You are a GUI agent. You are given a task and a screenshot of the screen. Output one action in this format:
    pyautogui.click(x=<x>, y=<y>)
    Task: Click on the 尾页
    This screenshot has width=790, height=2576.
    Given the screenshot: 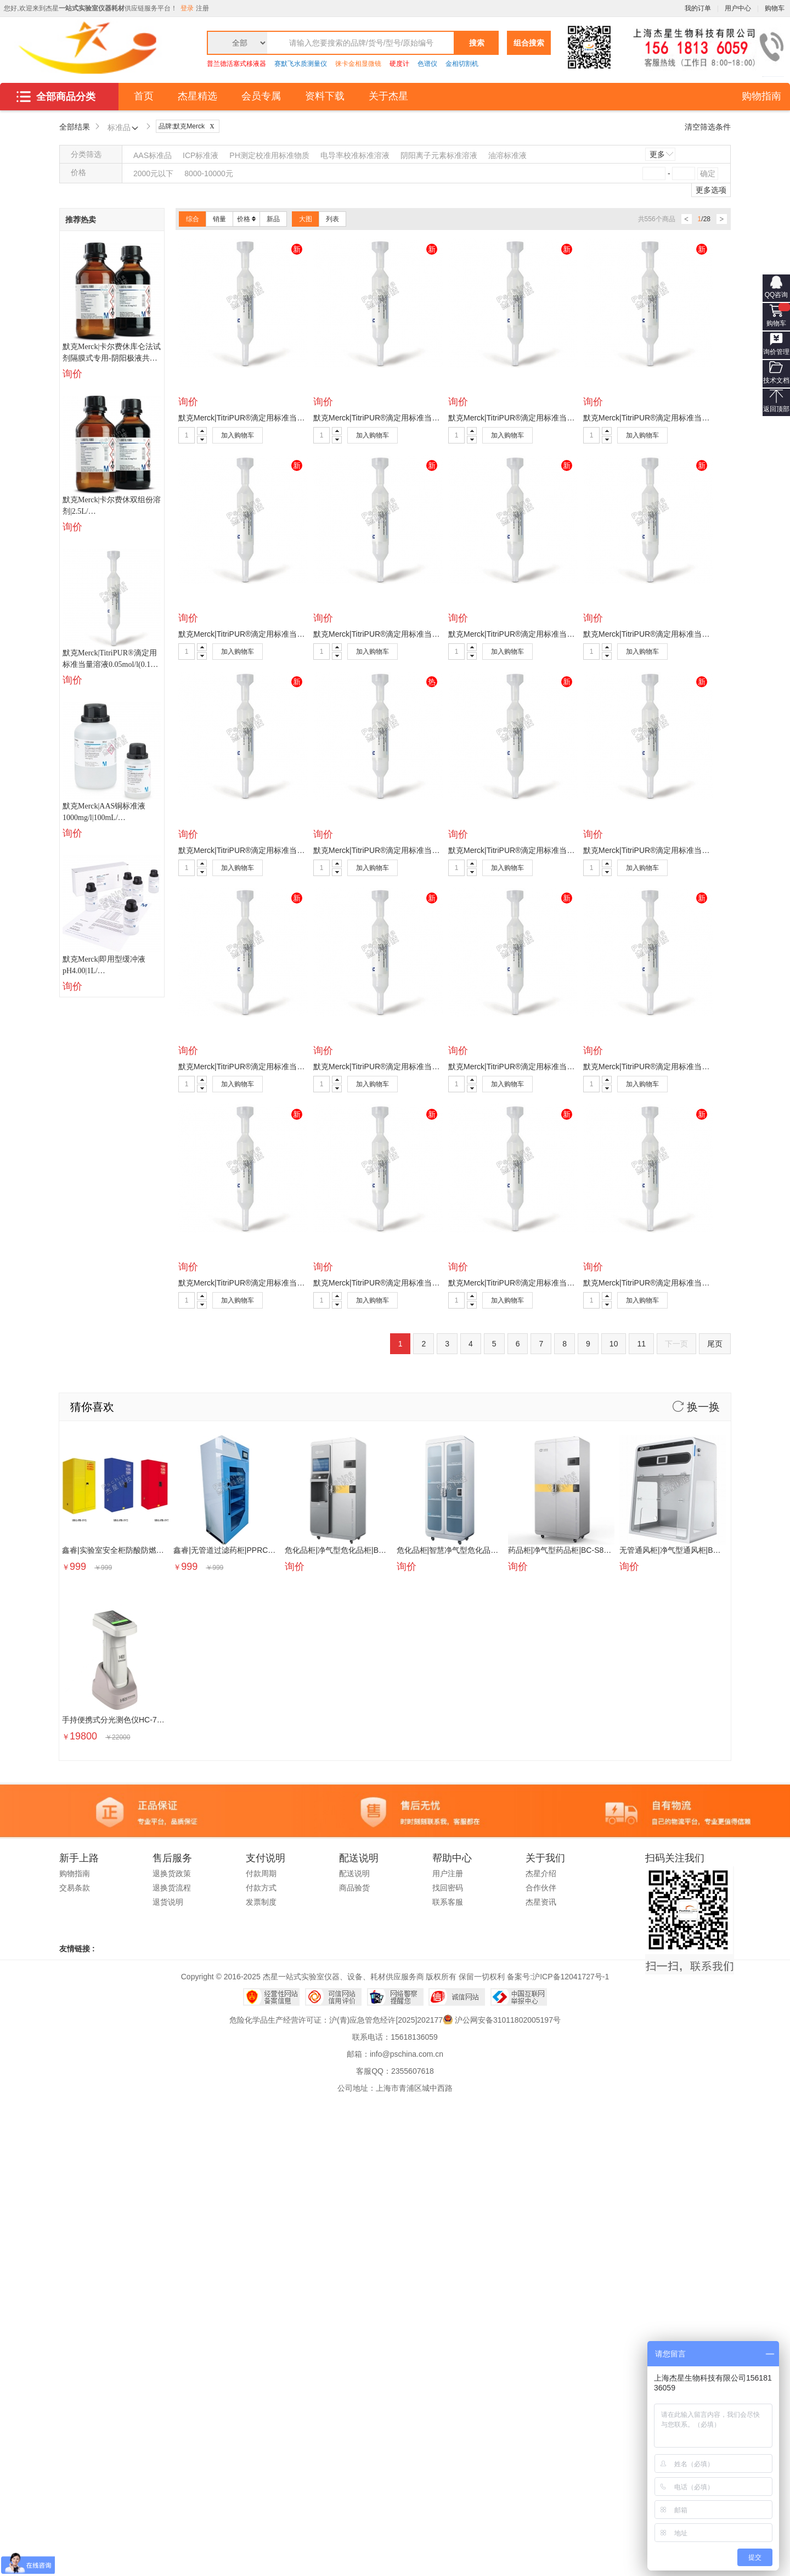 What is the action you would take?
    pyautogui.click(x=715, y=1343)
    